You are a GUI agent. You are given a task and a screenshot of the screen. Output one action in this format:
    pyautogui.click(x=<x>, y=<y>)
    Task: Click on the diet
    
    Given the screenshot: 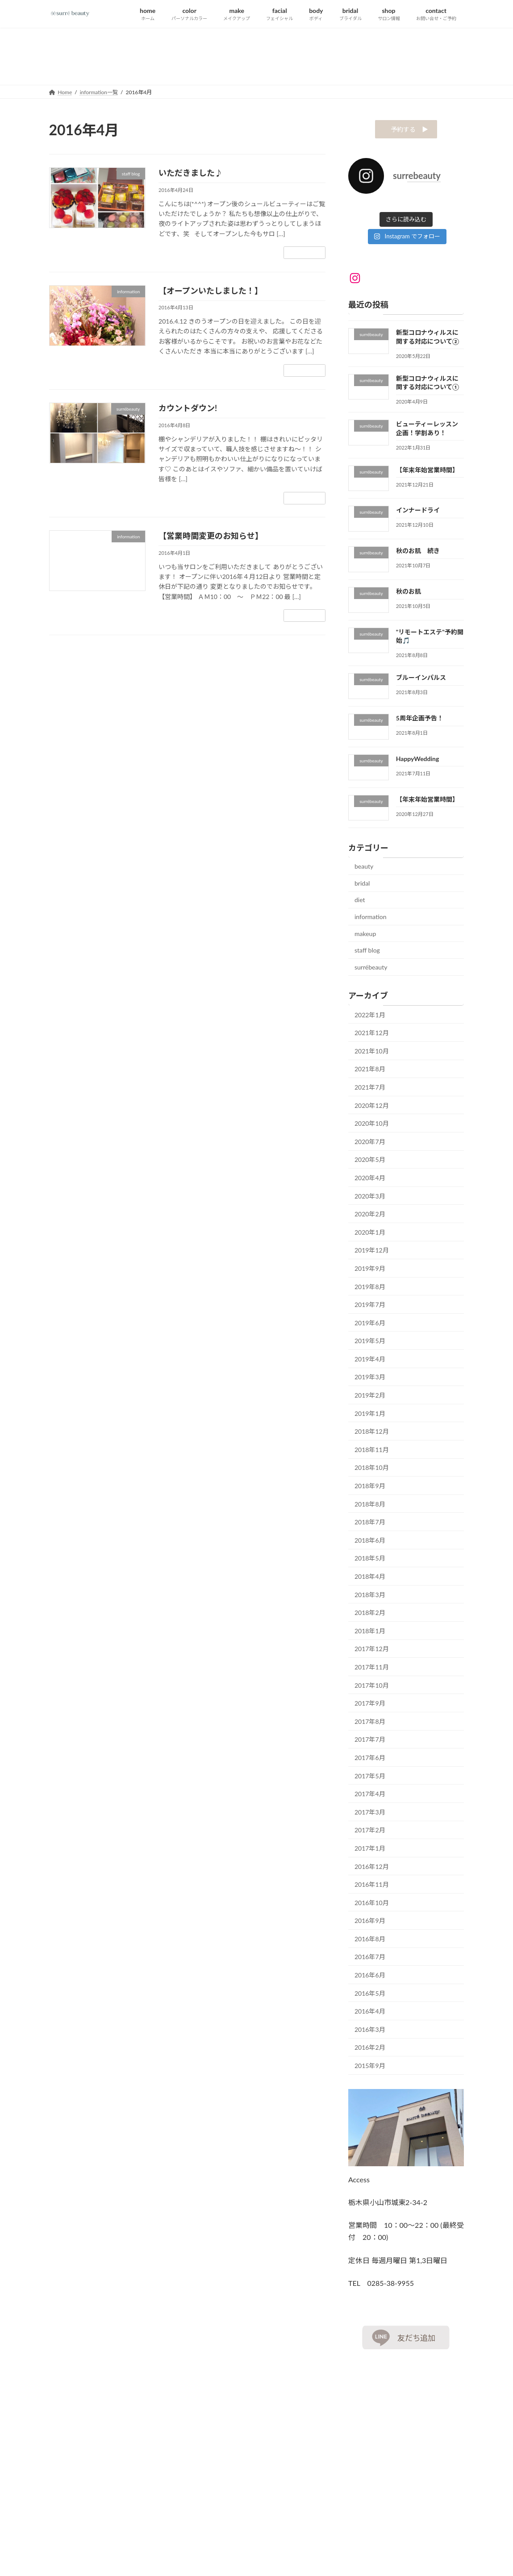 What is the action you would take?
    pyautogui.click(x=360, y=902)
    